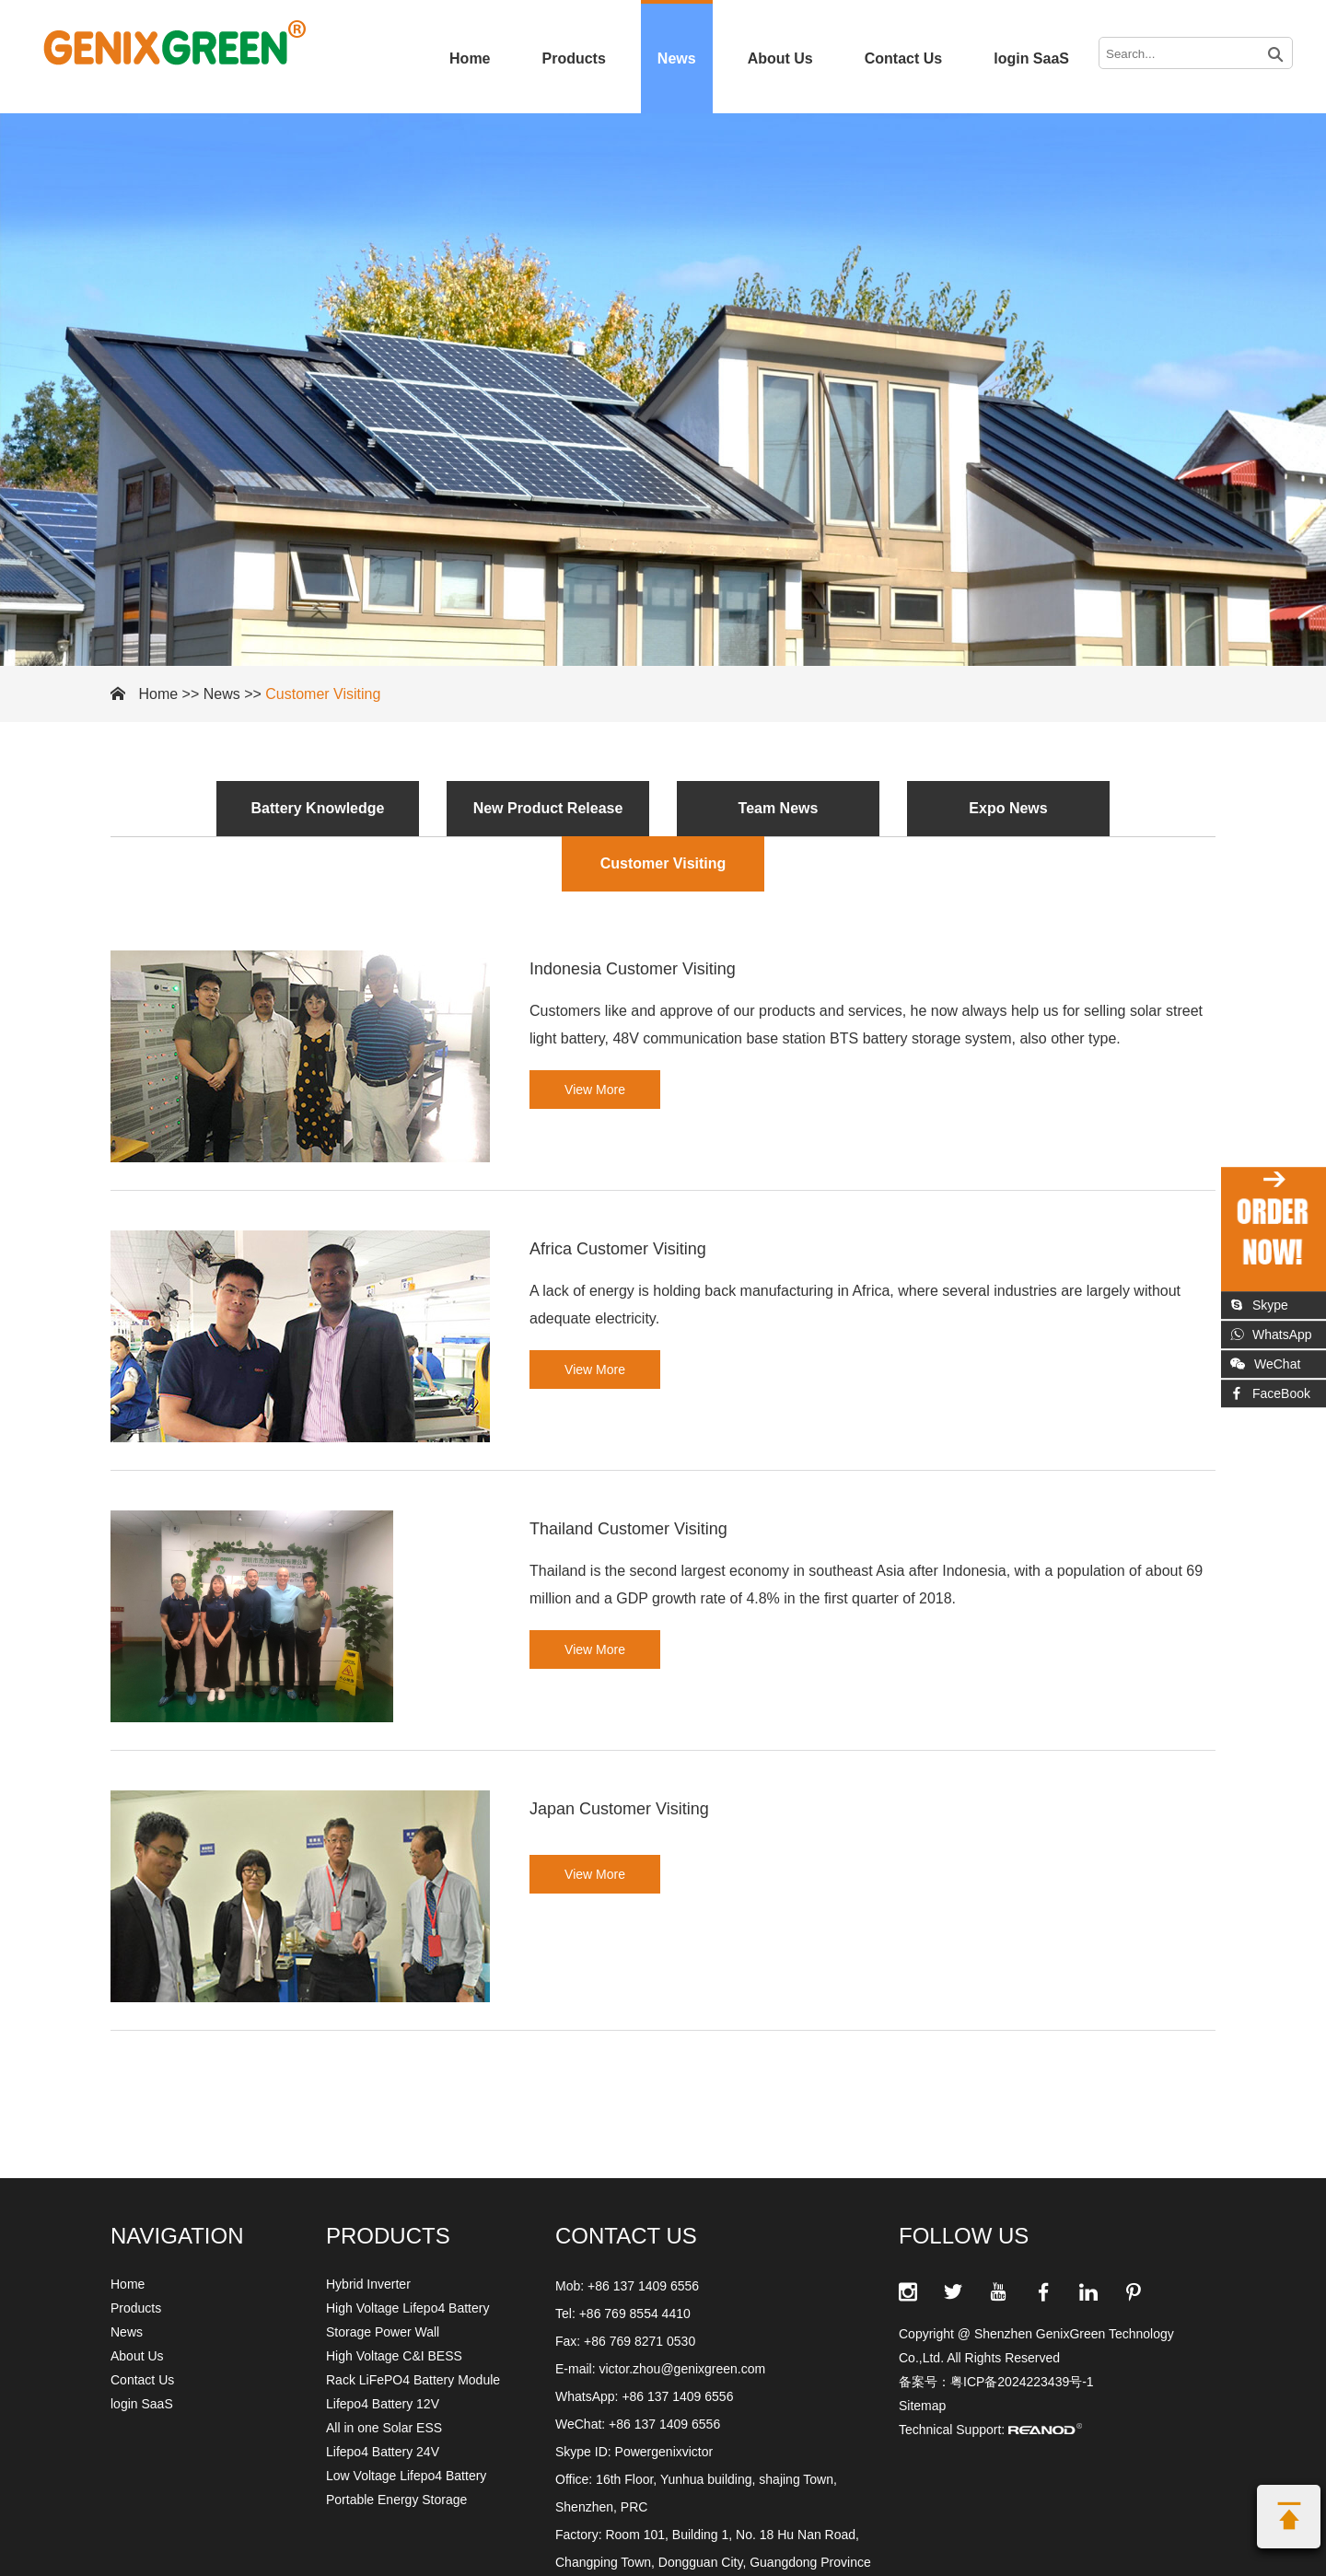 Image resolution: width=1326 pixels, height=2576 pixels. Describe the element at coordinates (626, 2235) in the screenshot. I see `CONTACT US` at that location.